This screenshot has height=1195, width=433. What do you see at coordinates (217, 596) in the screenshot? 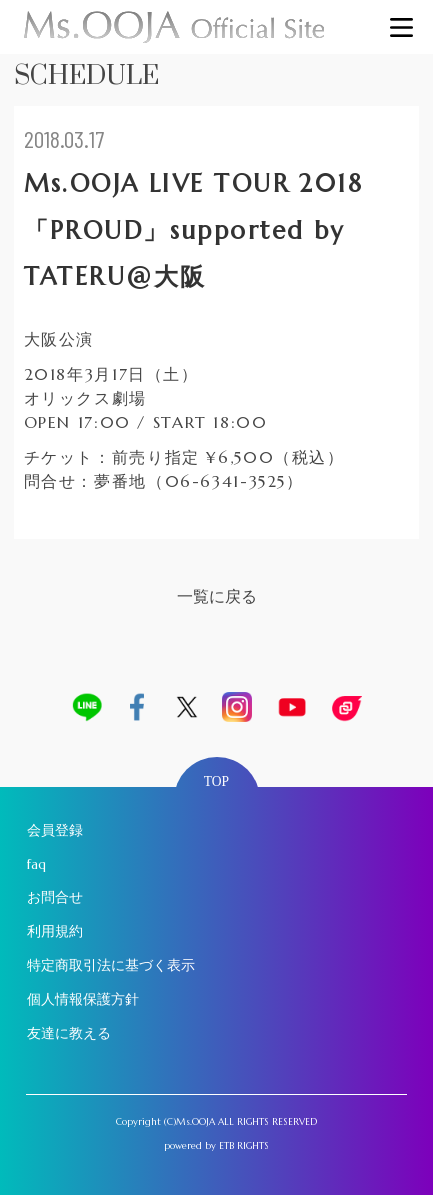
I see `一覧に戻る` at bounding box center [217, 596].